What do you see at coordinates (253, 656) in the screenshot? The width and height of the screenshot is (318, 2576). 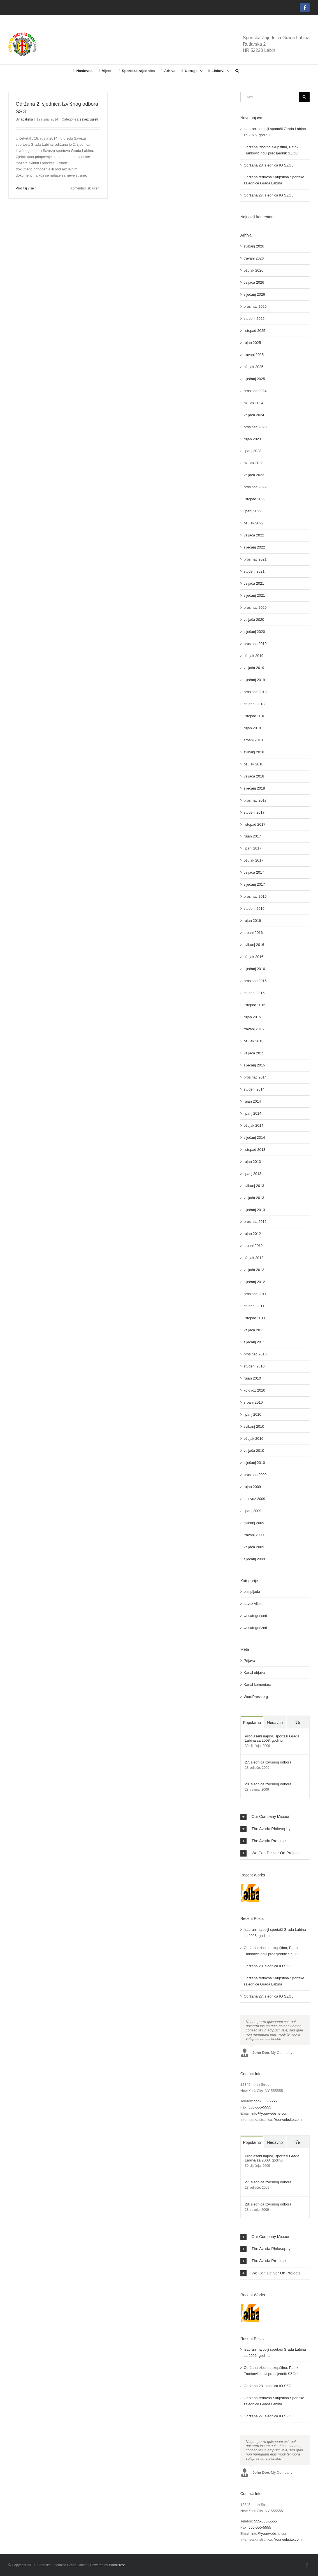 I see `ožujak 2019` at bounding box center [253, 656].